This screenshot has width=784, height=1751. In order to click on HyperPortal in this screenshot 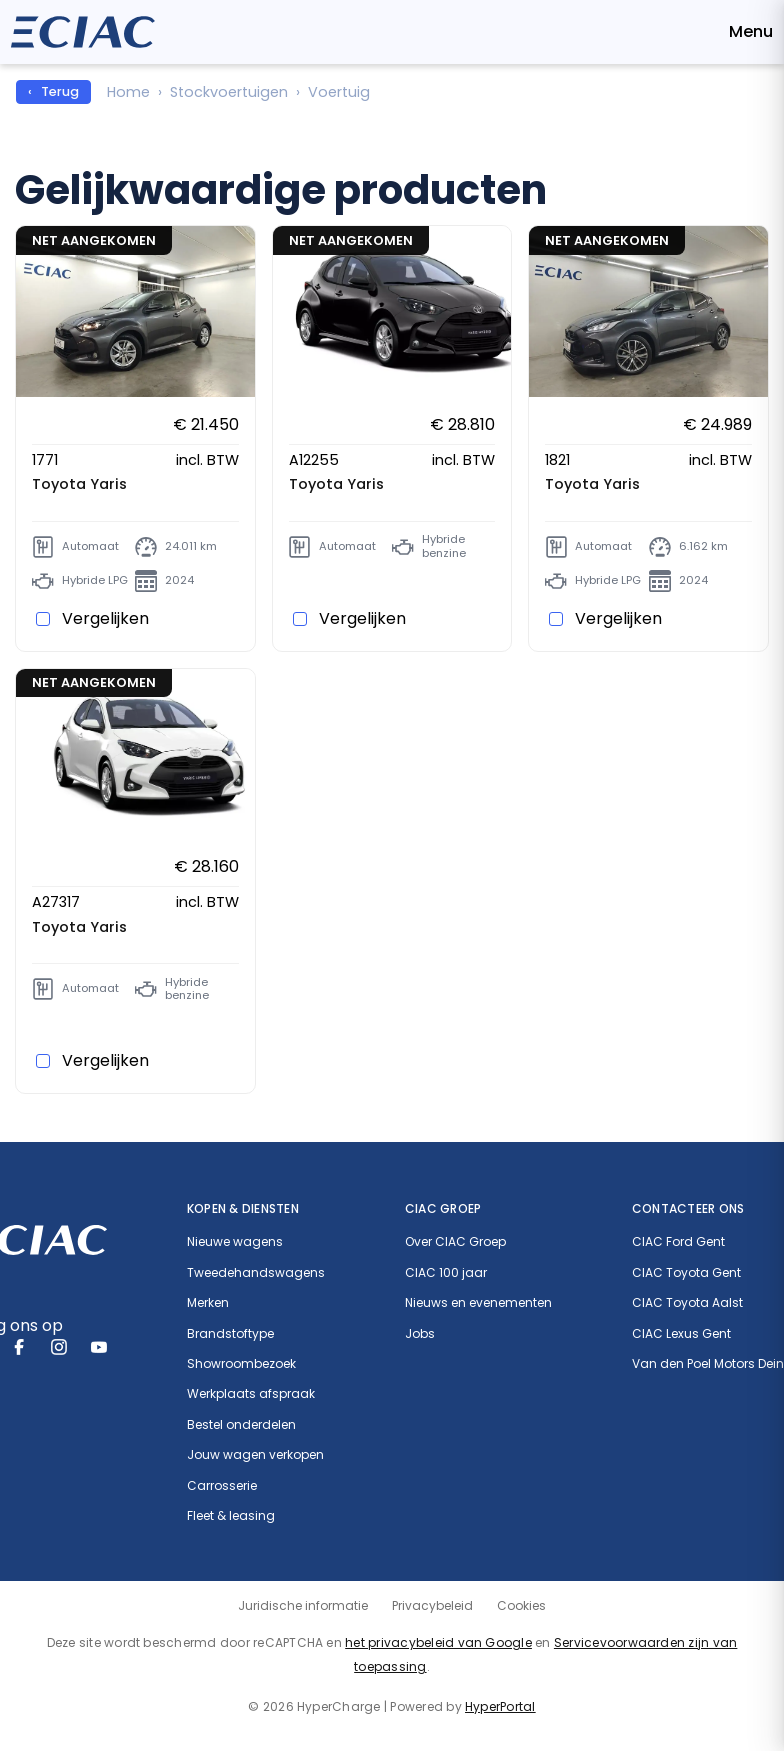, I will do `click(500, 1706)`.